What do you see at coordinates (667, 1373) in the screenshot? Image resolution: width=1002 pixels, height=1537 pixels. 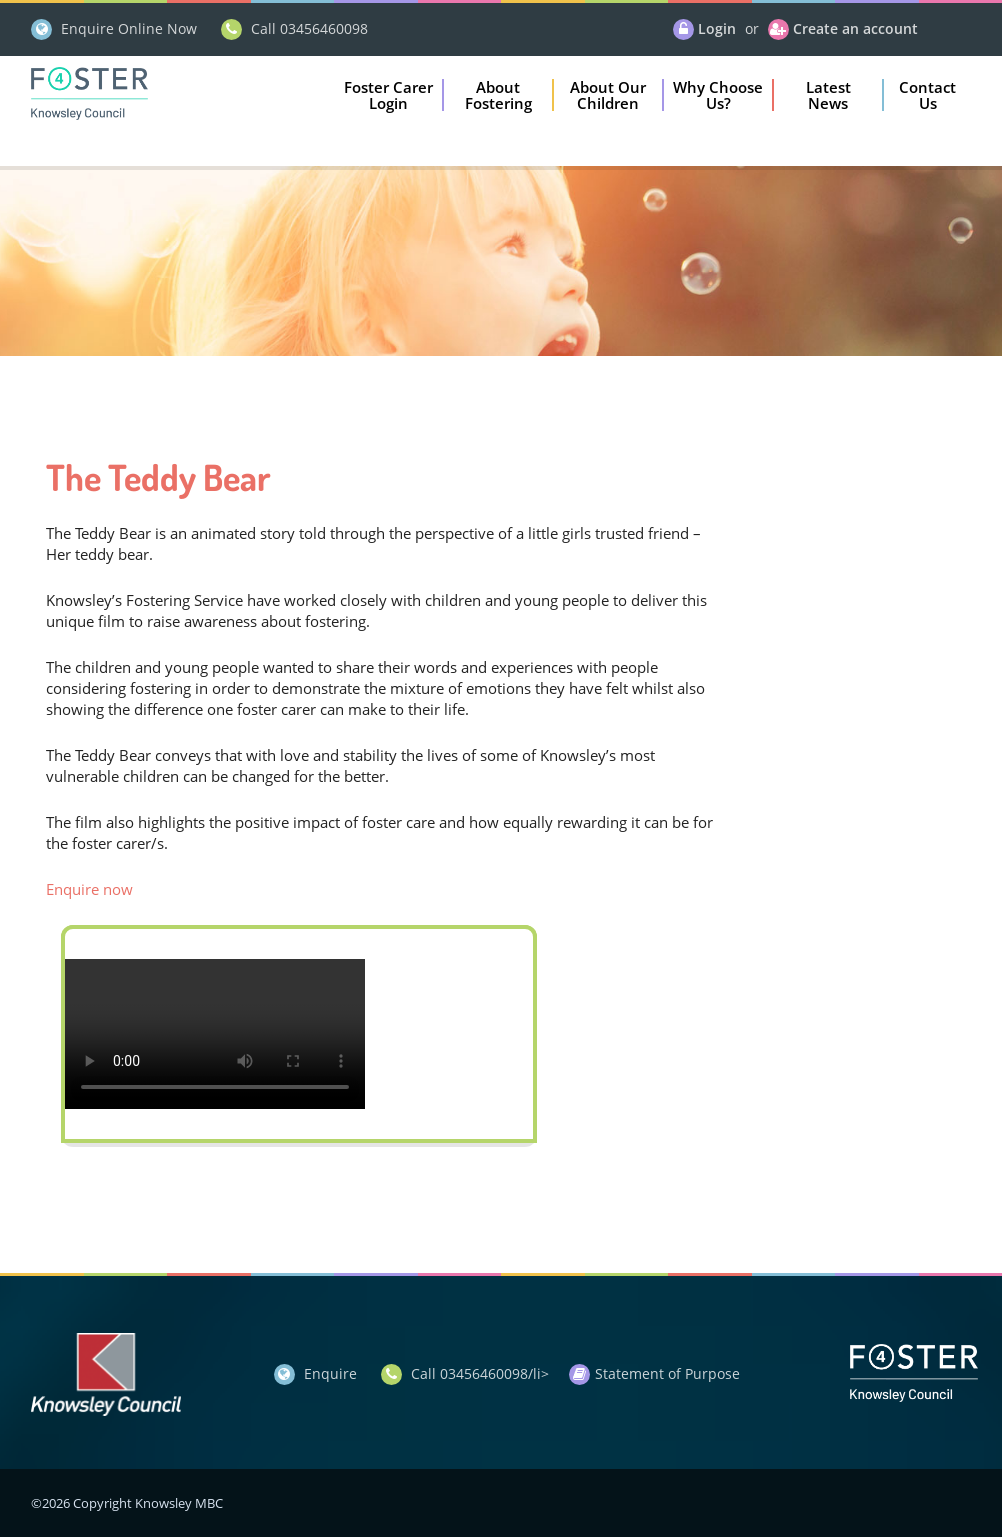 I see `Statement of Purpose` at bounding box center [667, 1373].